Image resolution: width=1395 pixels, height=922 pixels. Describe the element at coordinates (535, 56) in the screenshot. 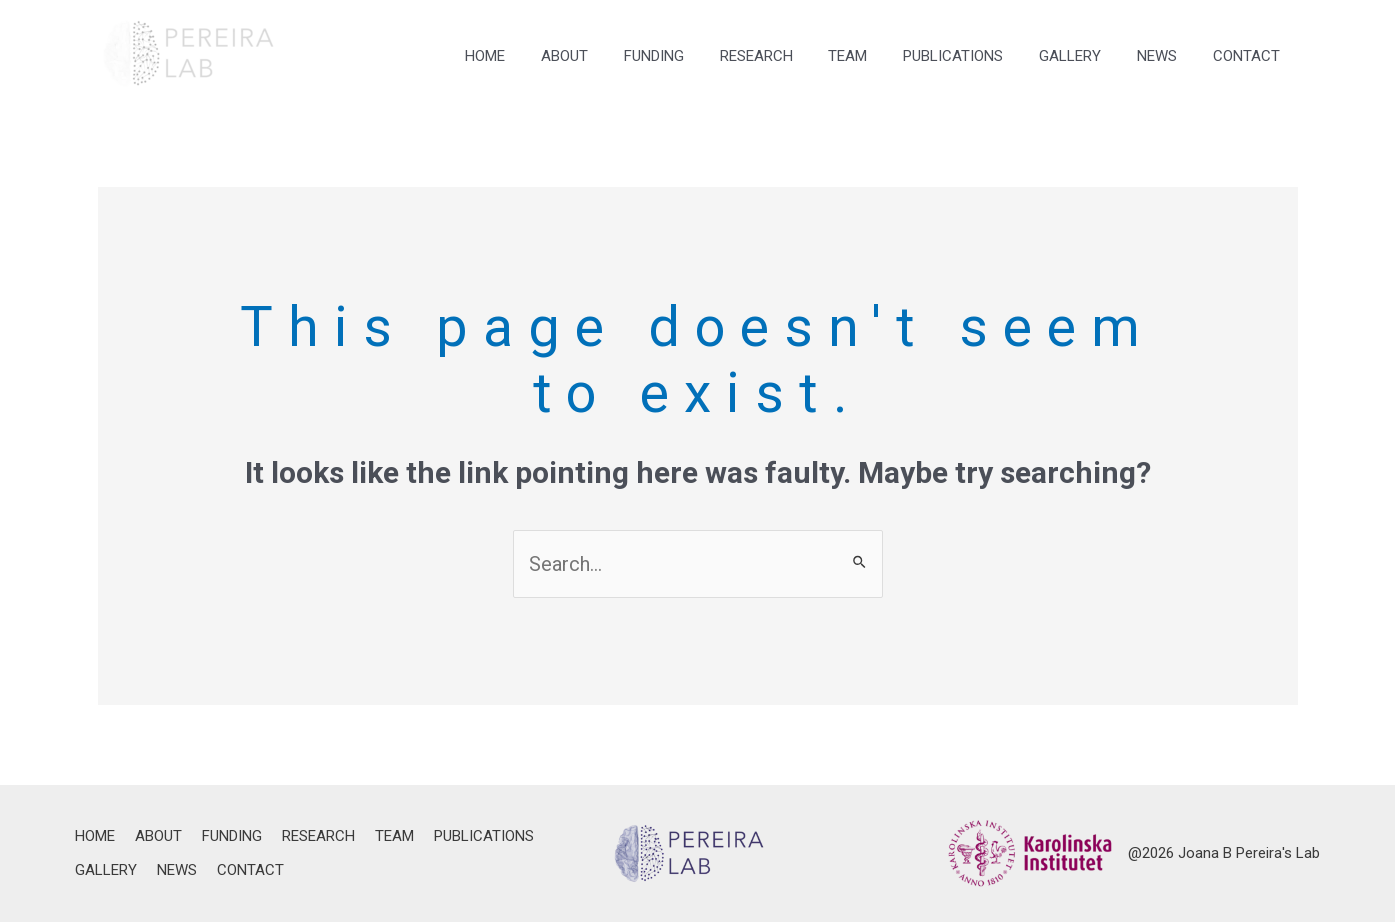

I see `HOME` at that location.